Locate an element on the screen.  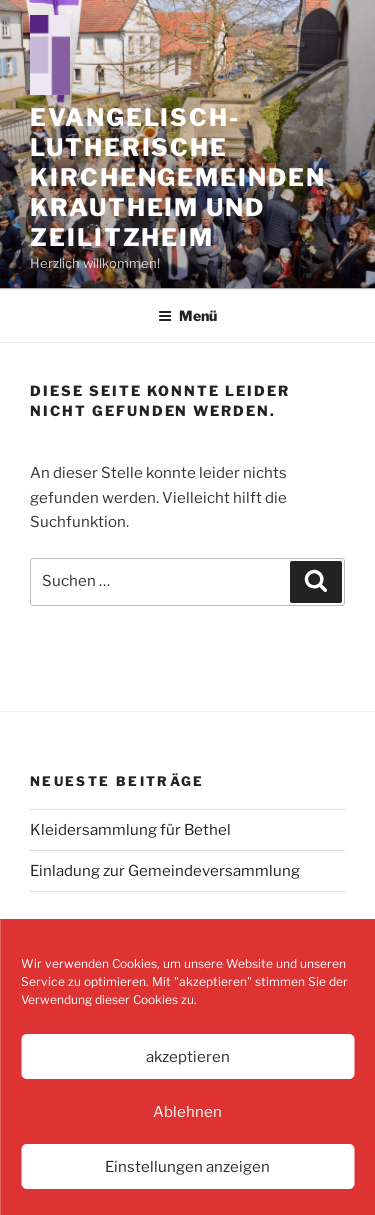
Evangelisch-Lutherische Kirchengemeinden Krautheim und Zeilitzheim is located at coordinates (178, 177).